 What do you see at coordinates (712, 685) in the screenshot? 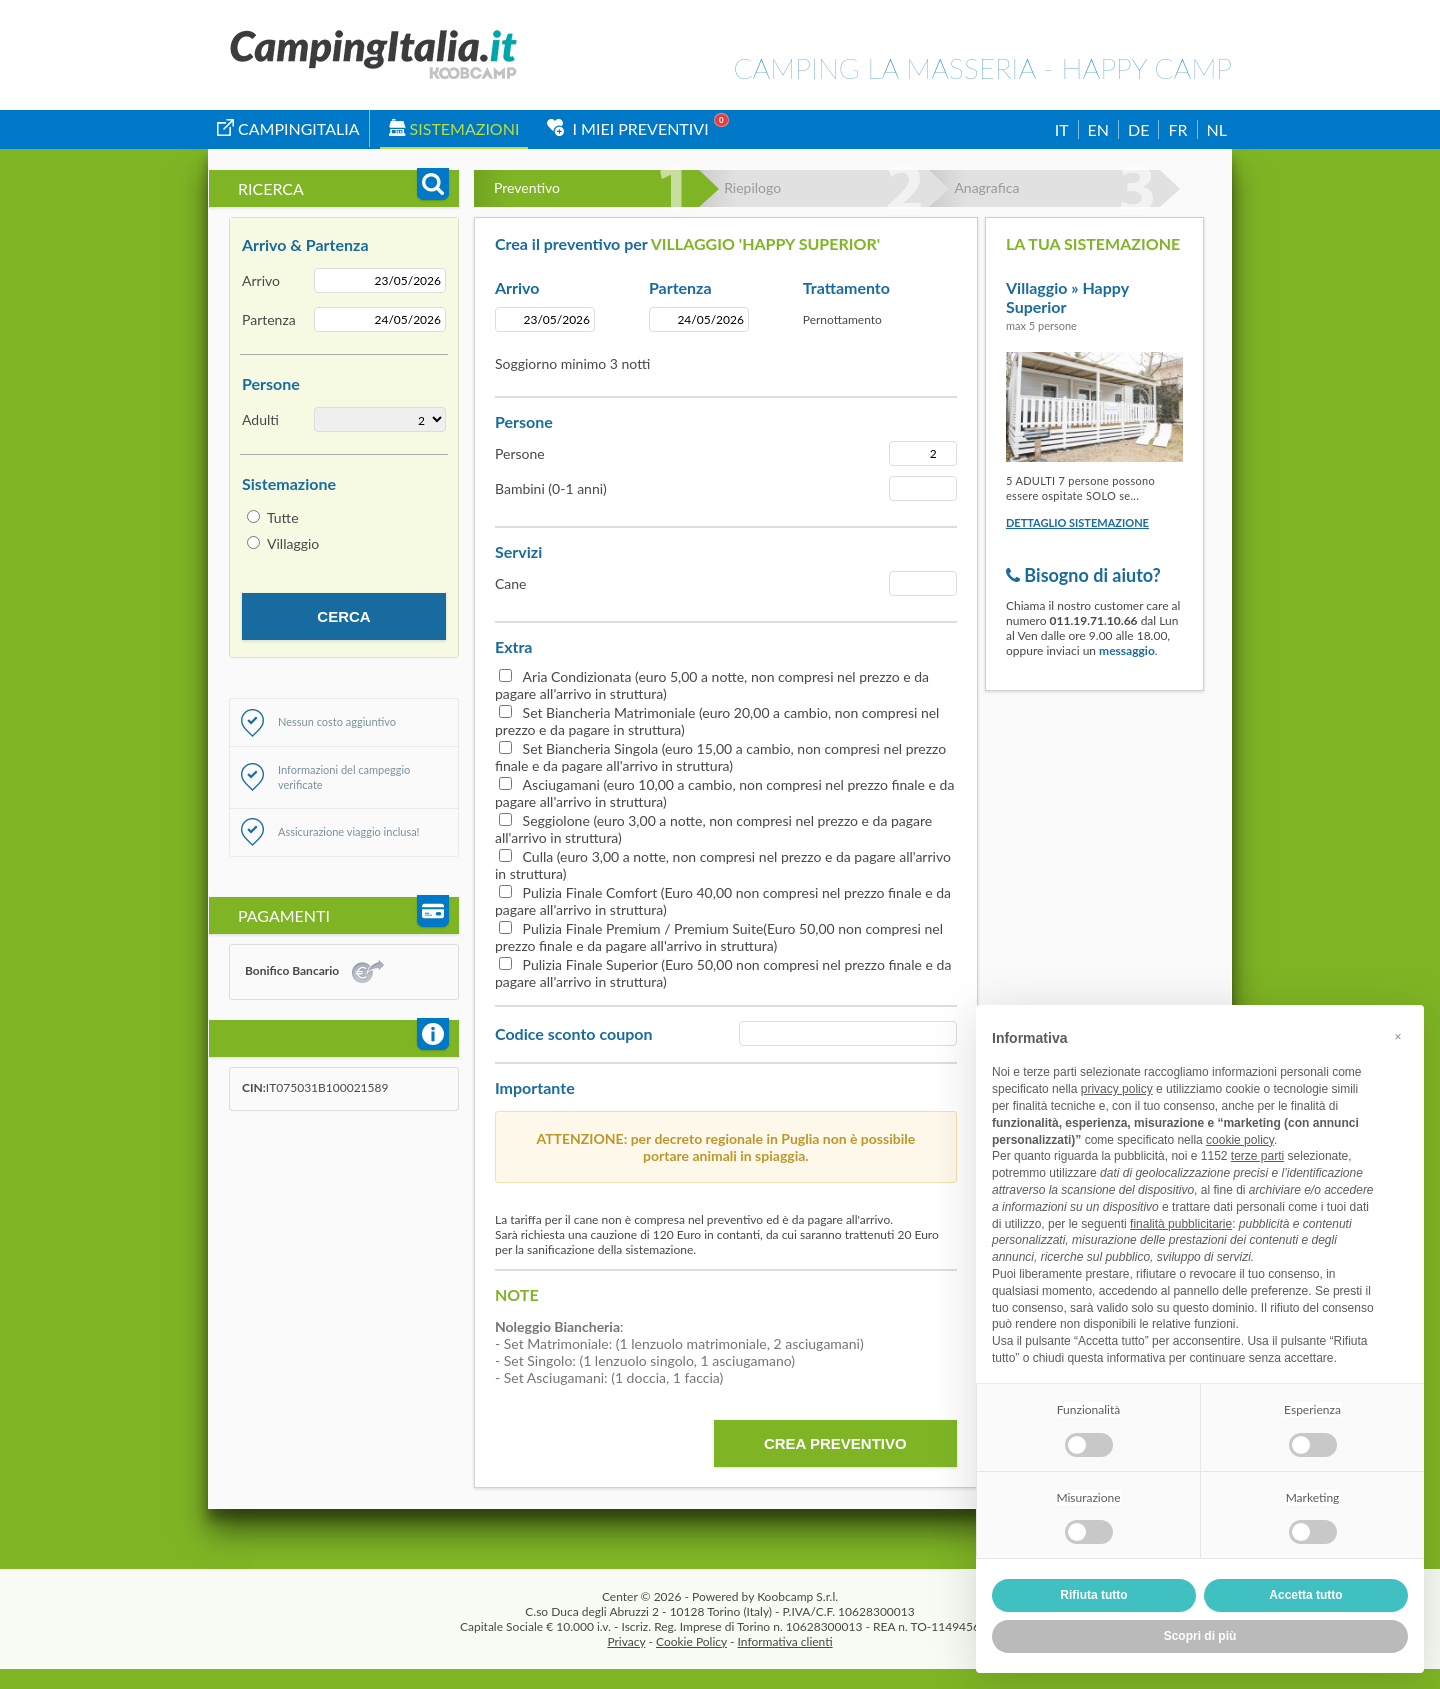
I see `Aria Condizionata (euro 5,00 a notte, non compresi nel prezzo e da pagare all'arrivo in struttura)` at bounding box center [712, 685].